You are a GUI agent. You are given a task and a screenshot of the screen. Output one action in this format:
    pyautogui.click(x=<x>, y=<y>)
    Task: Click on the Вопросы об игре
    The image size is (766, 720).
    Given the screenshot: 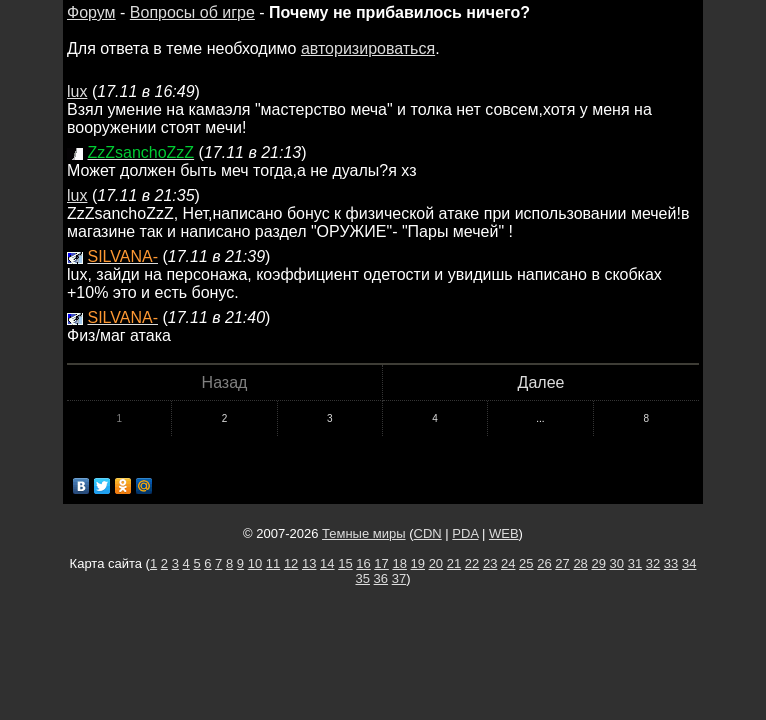 What is the action you would take?
    pyautogui.click(x=192, y=12)
    